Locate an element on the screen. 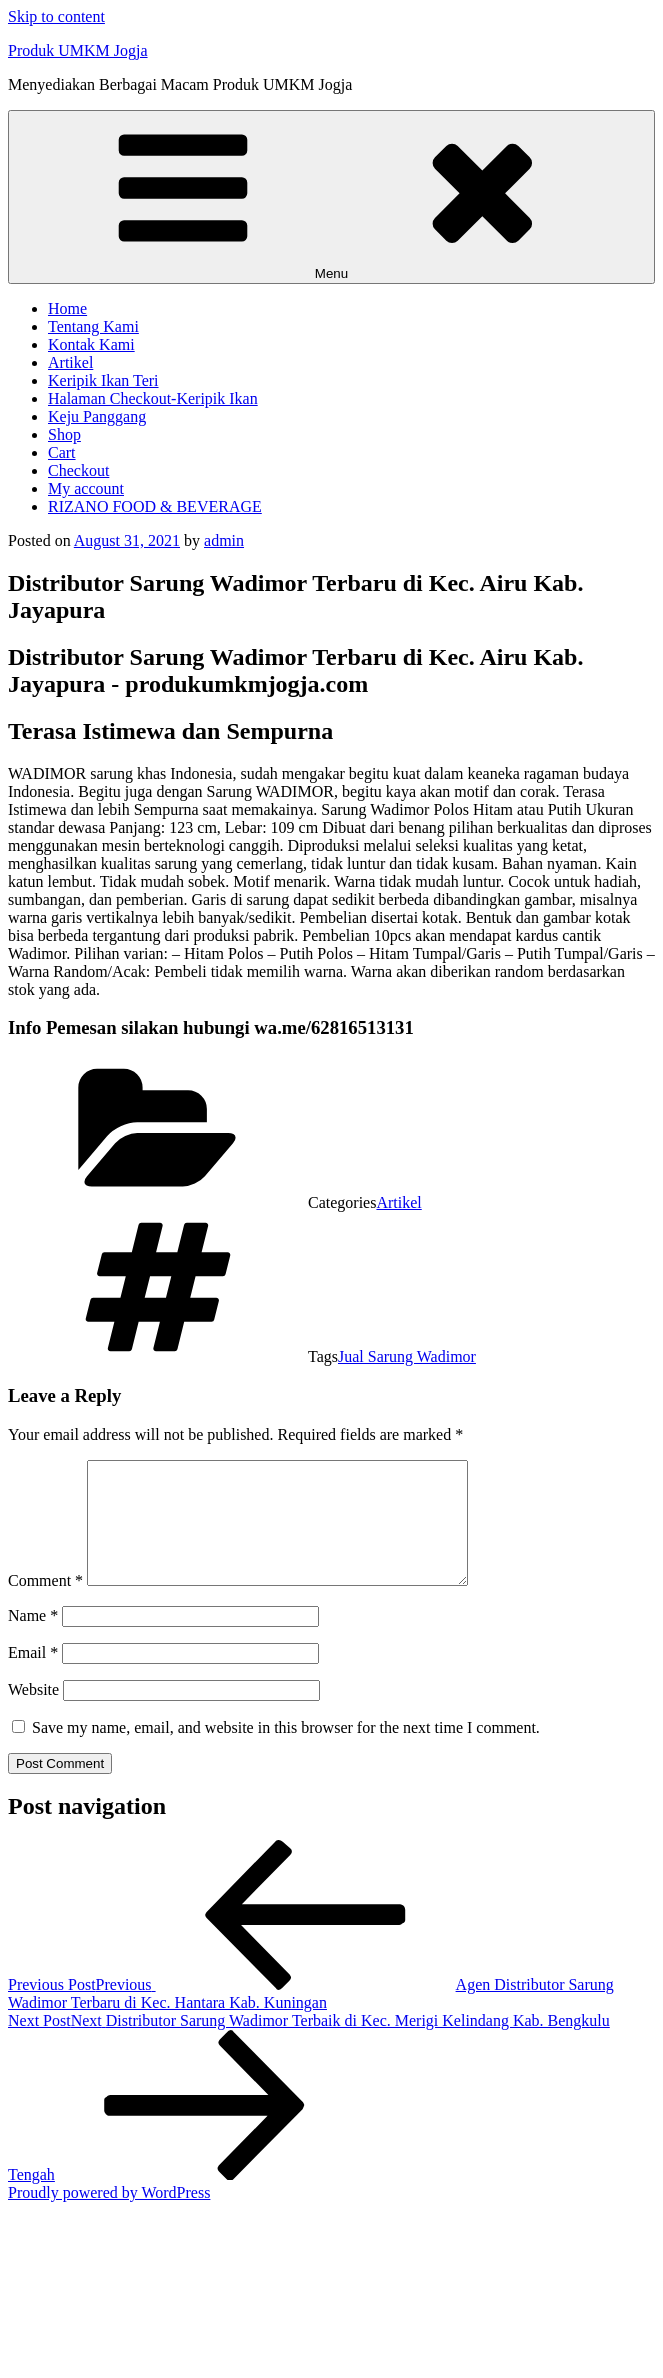 The width and height of the screenshot is (663, 2378). RIZANO FOOD & BEVERAGE is located at coordinates (155, 506).